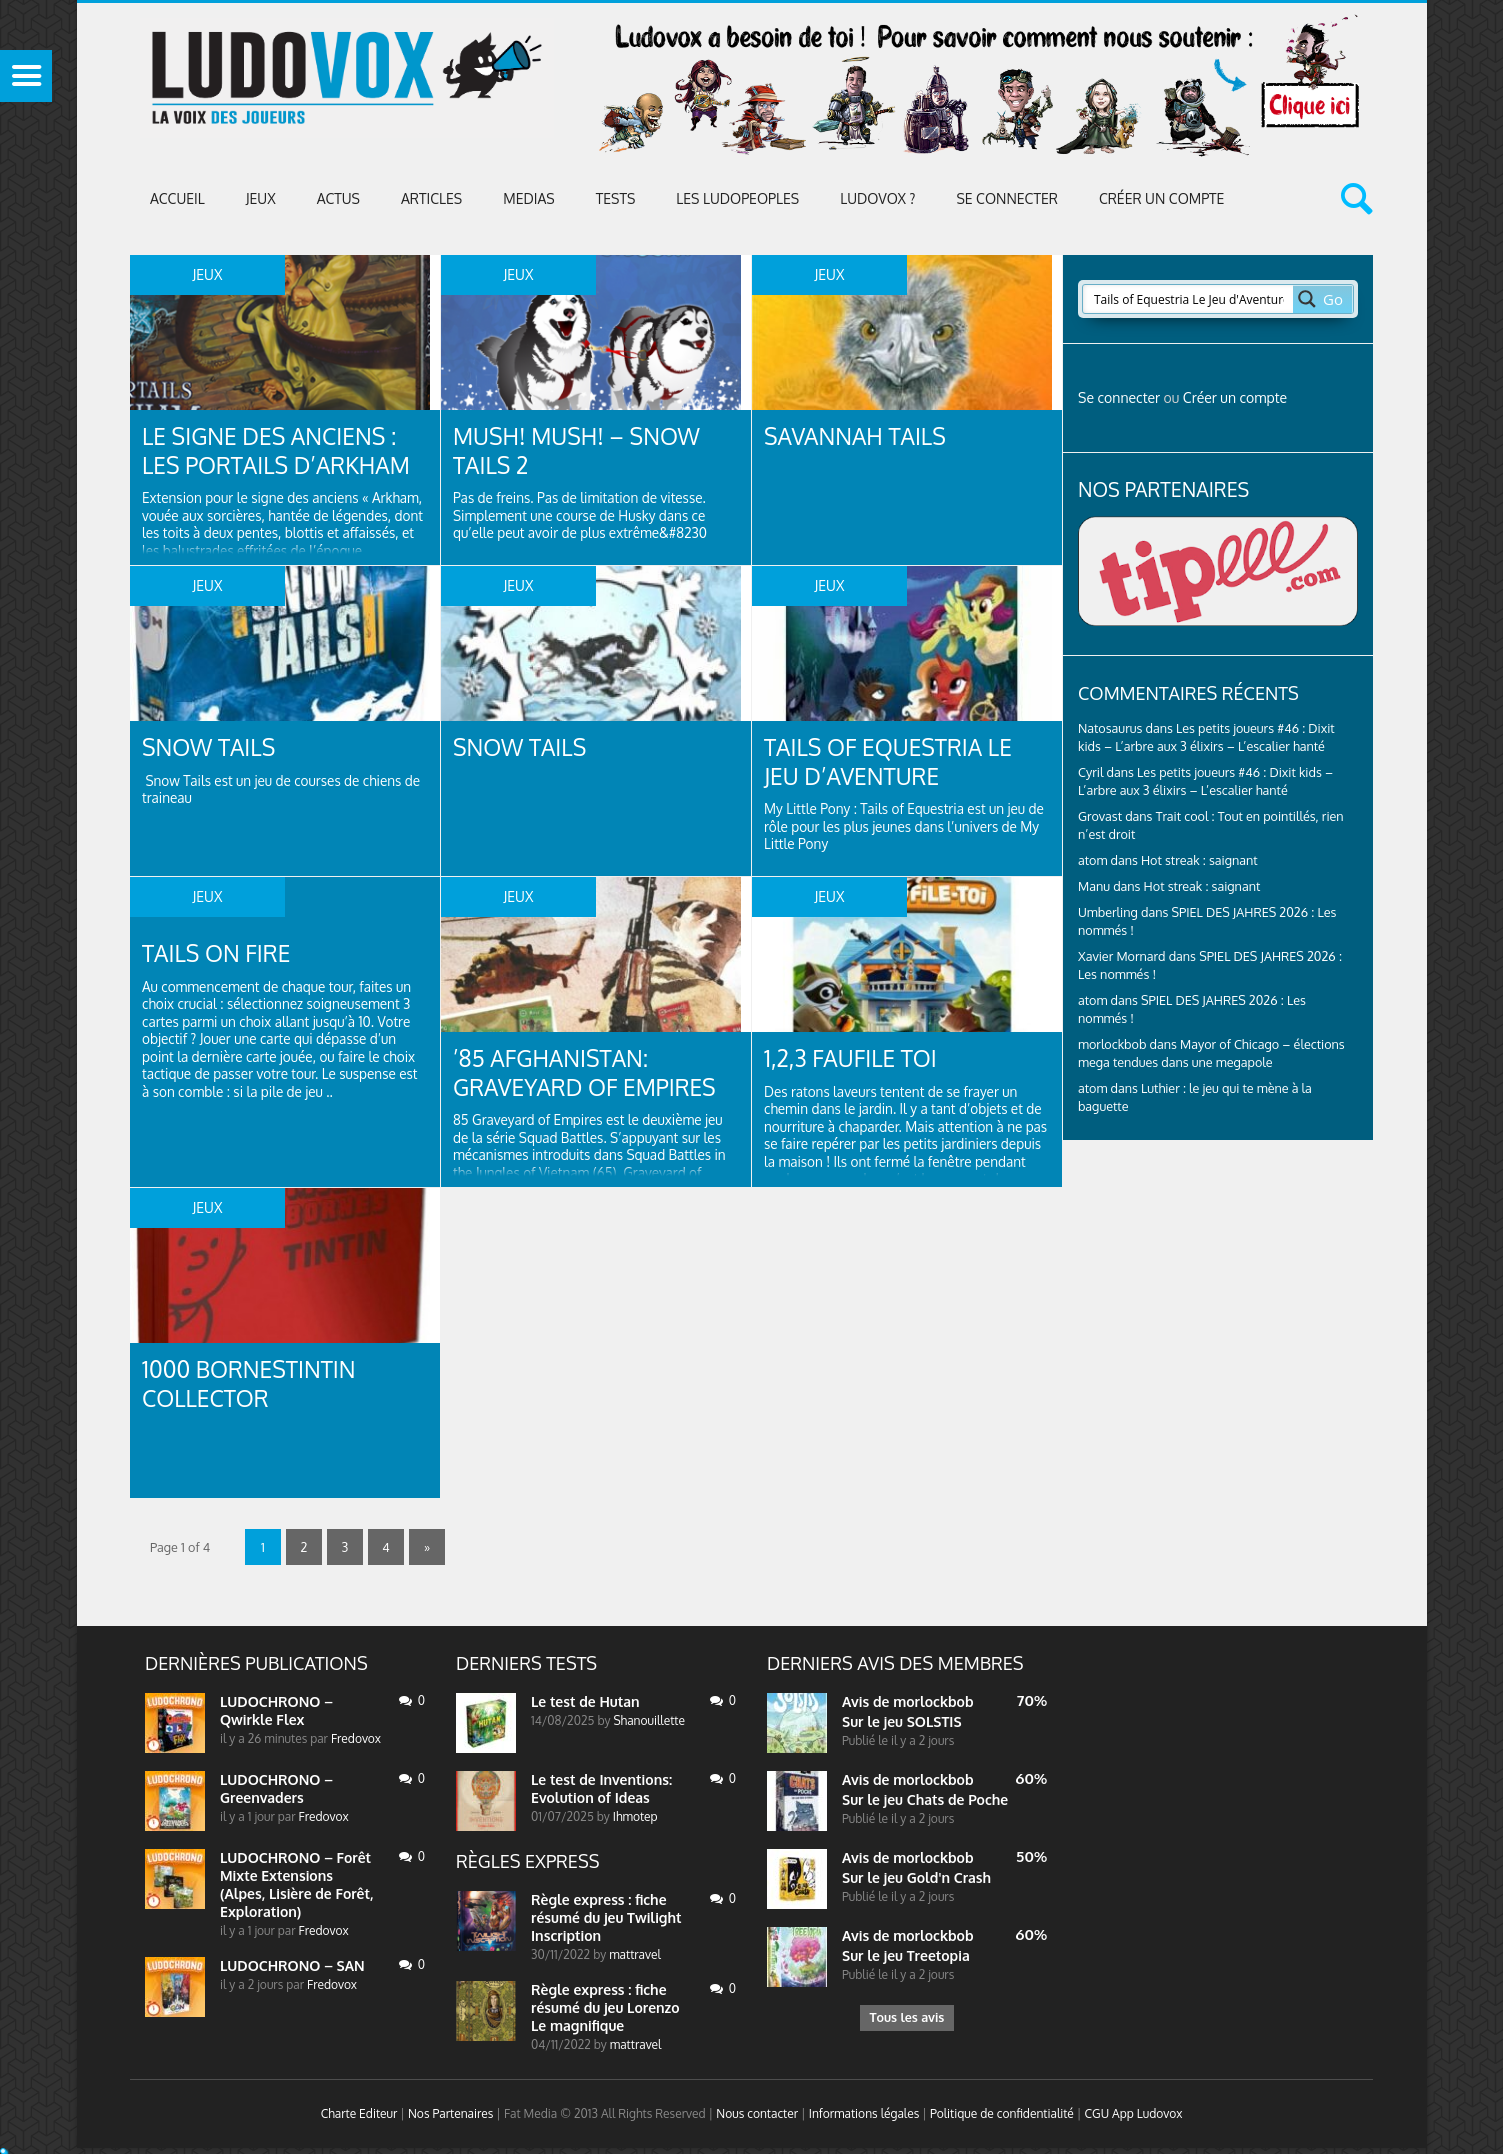  I want to click on Le signe des anciens : Les Portails d’Arkham, so click(284, 451).